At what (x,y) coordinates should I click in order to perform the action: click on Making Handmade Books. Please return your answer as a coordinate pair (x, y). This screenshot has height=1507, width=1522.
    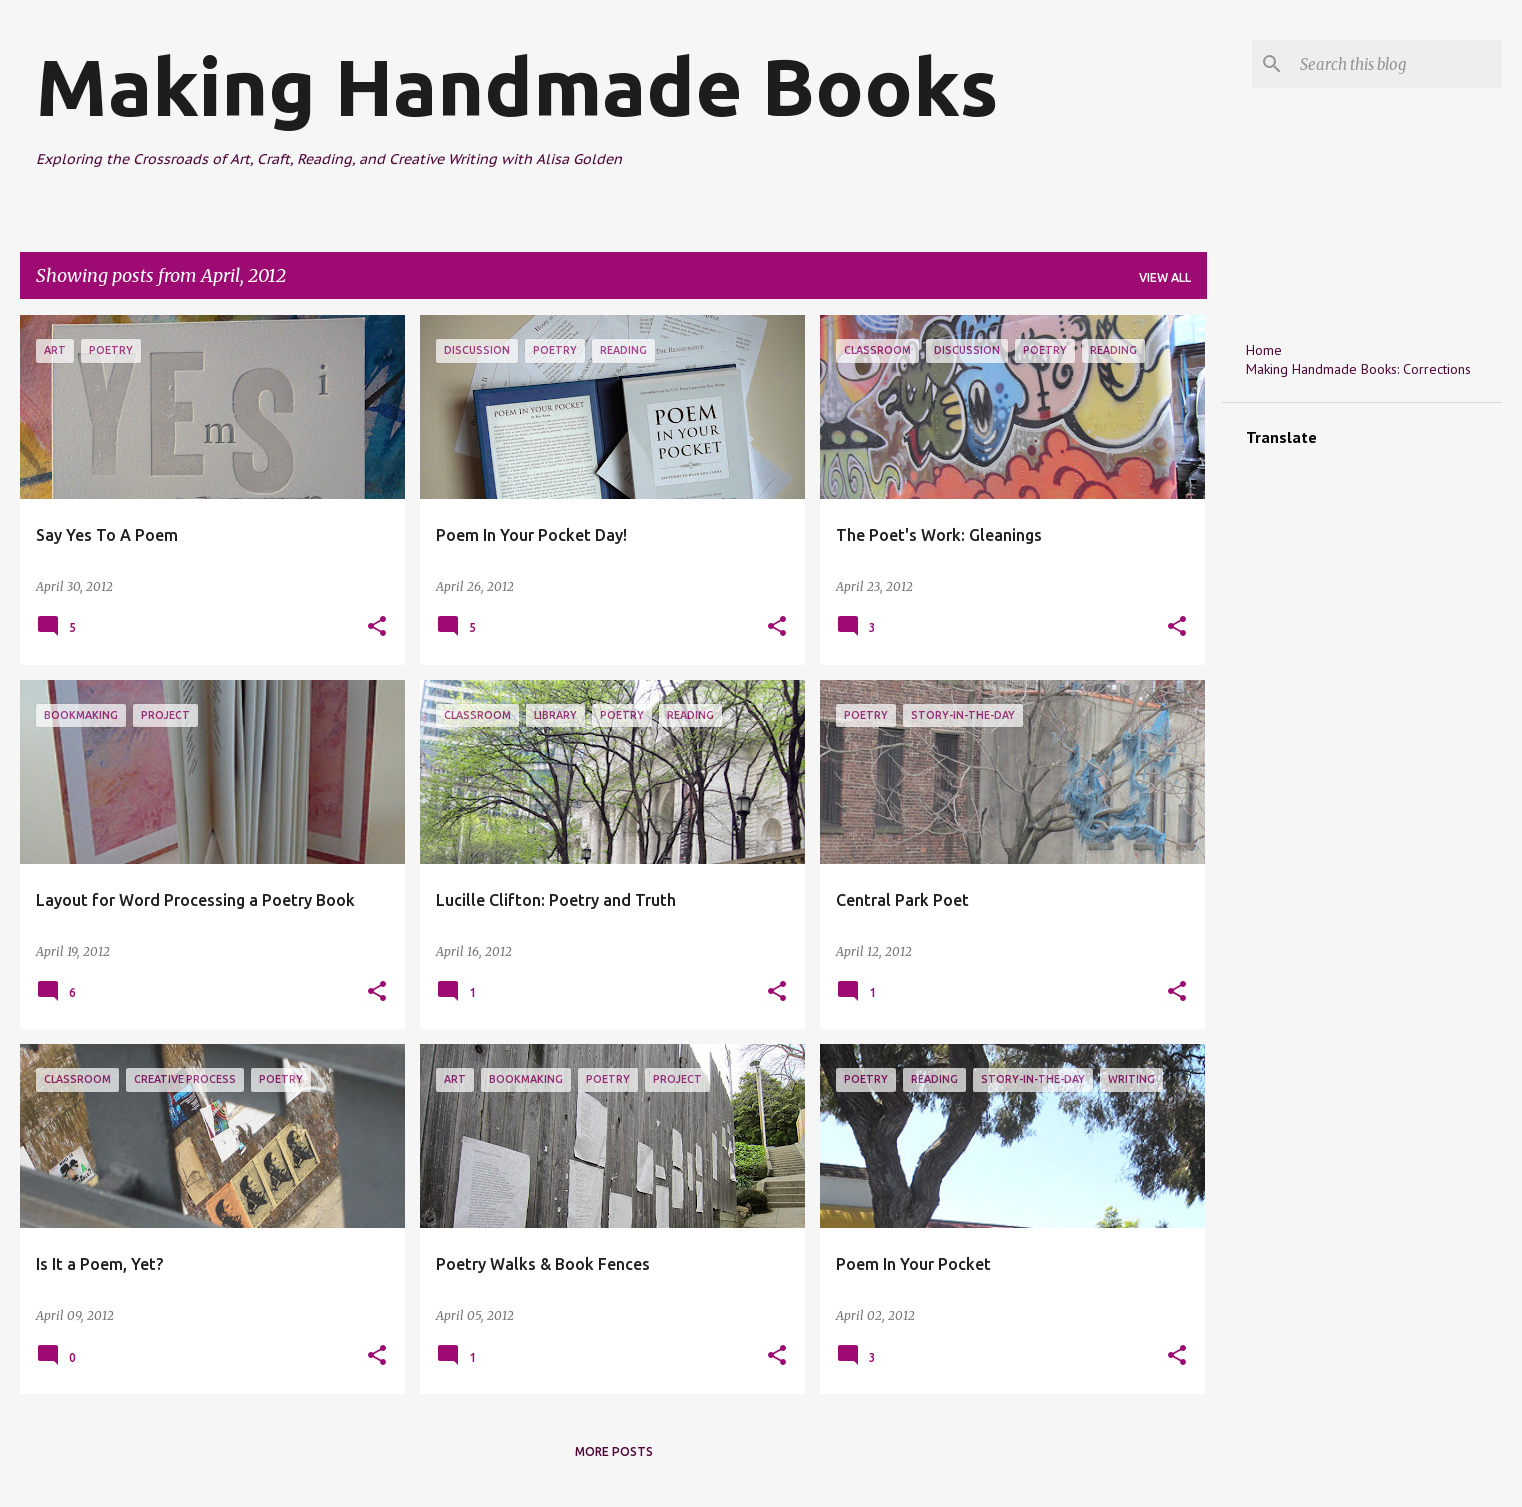
    Looking at the image, I should click on (517, 86).